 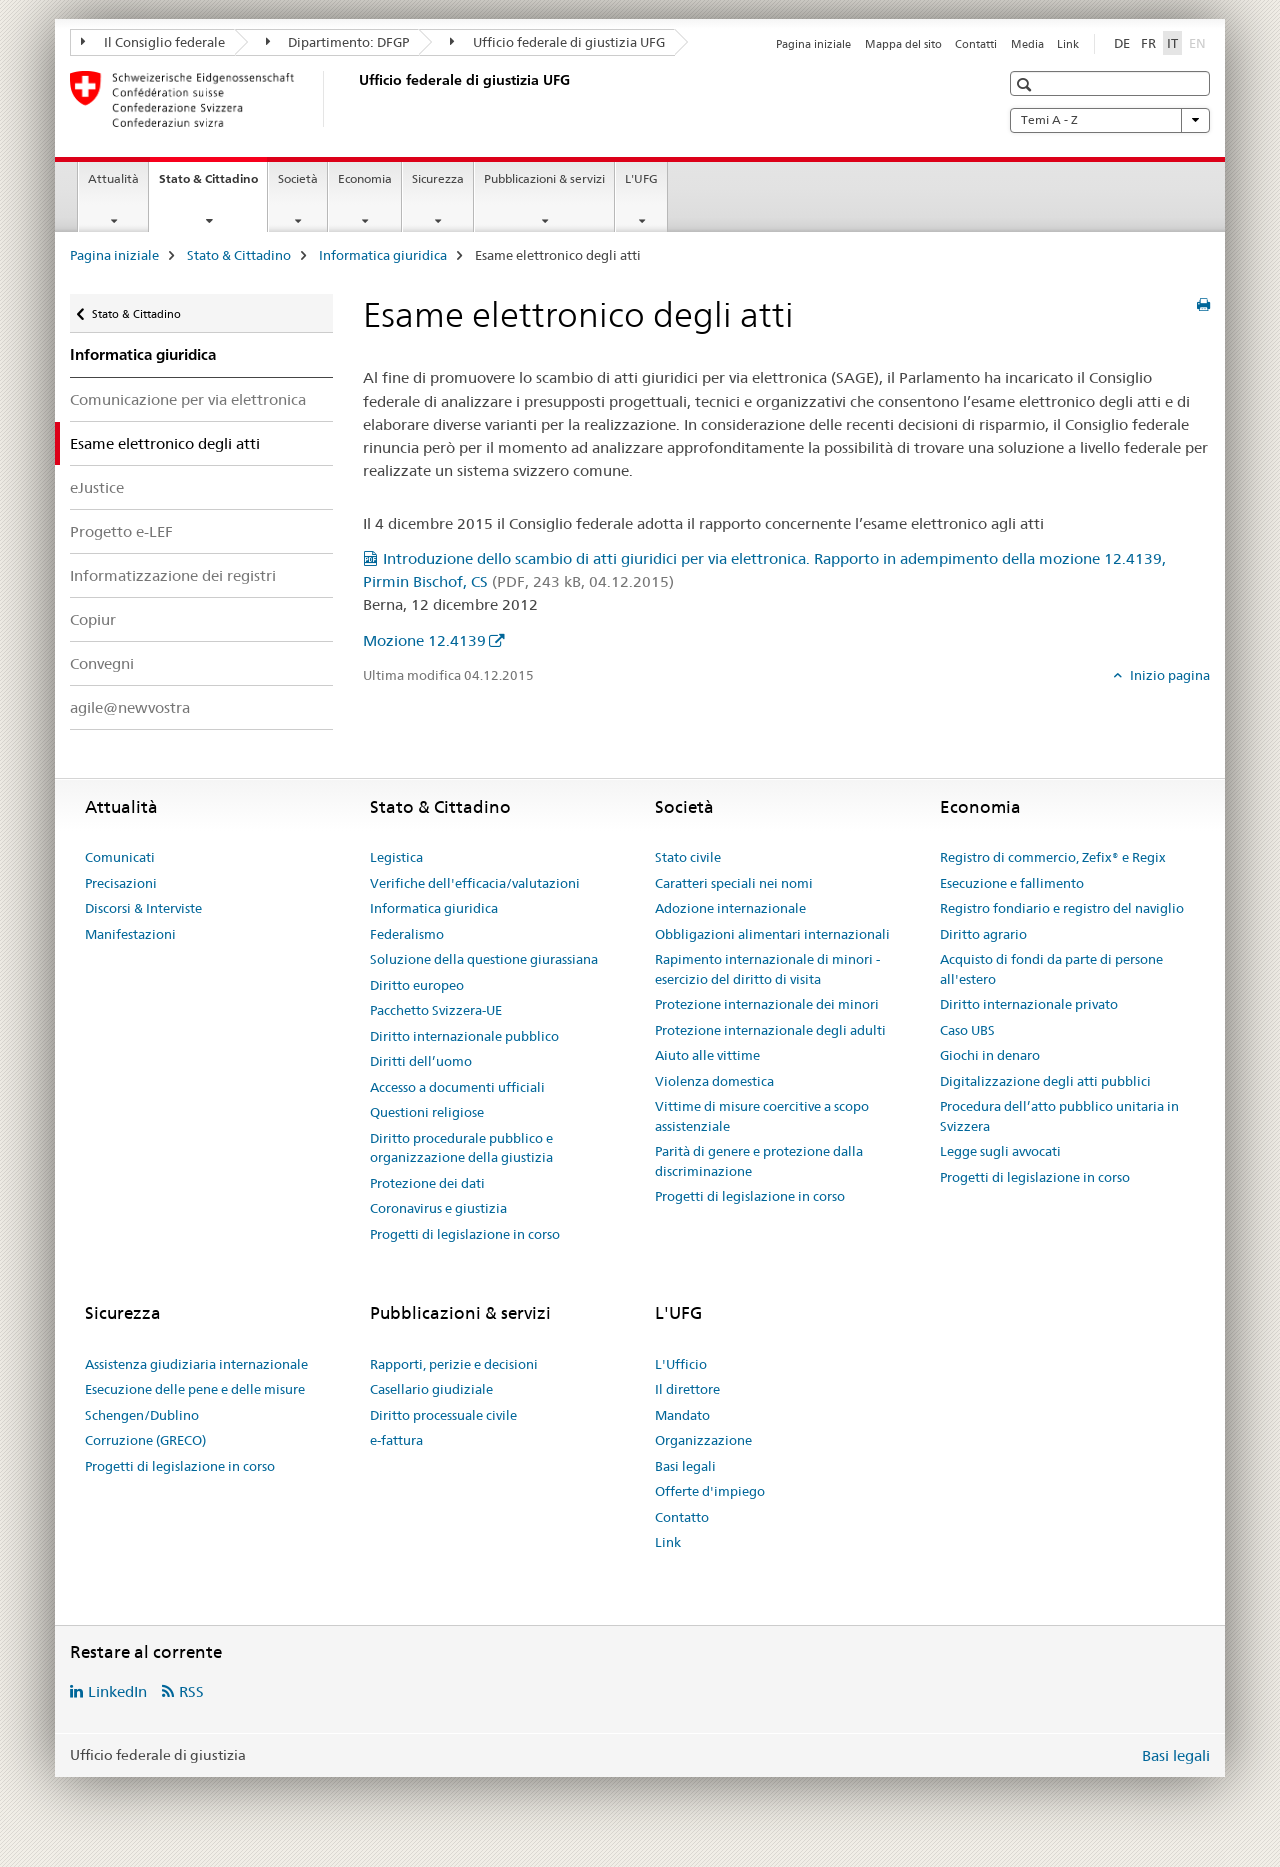 What do you see at coordinates (1110, 120) in the screenshot?
I see `Temi A - Z` at bounding box center [1110, 120].